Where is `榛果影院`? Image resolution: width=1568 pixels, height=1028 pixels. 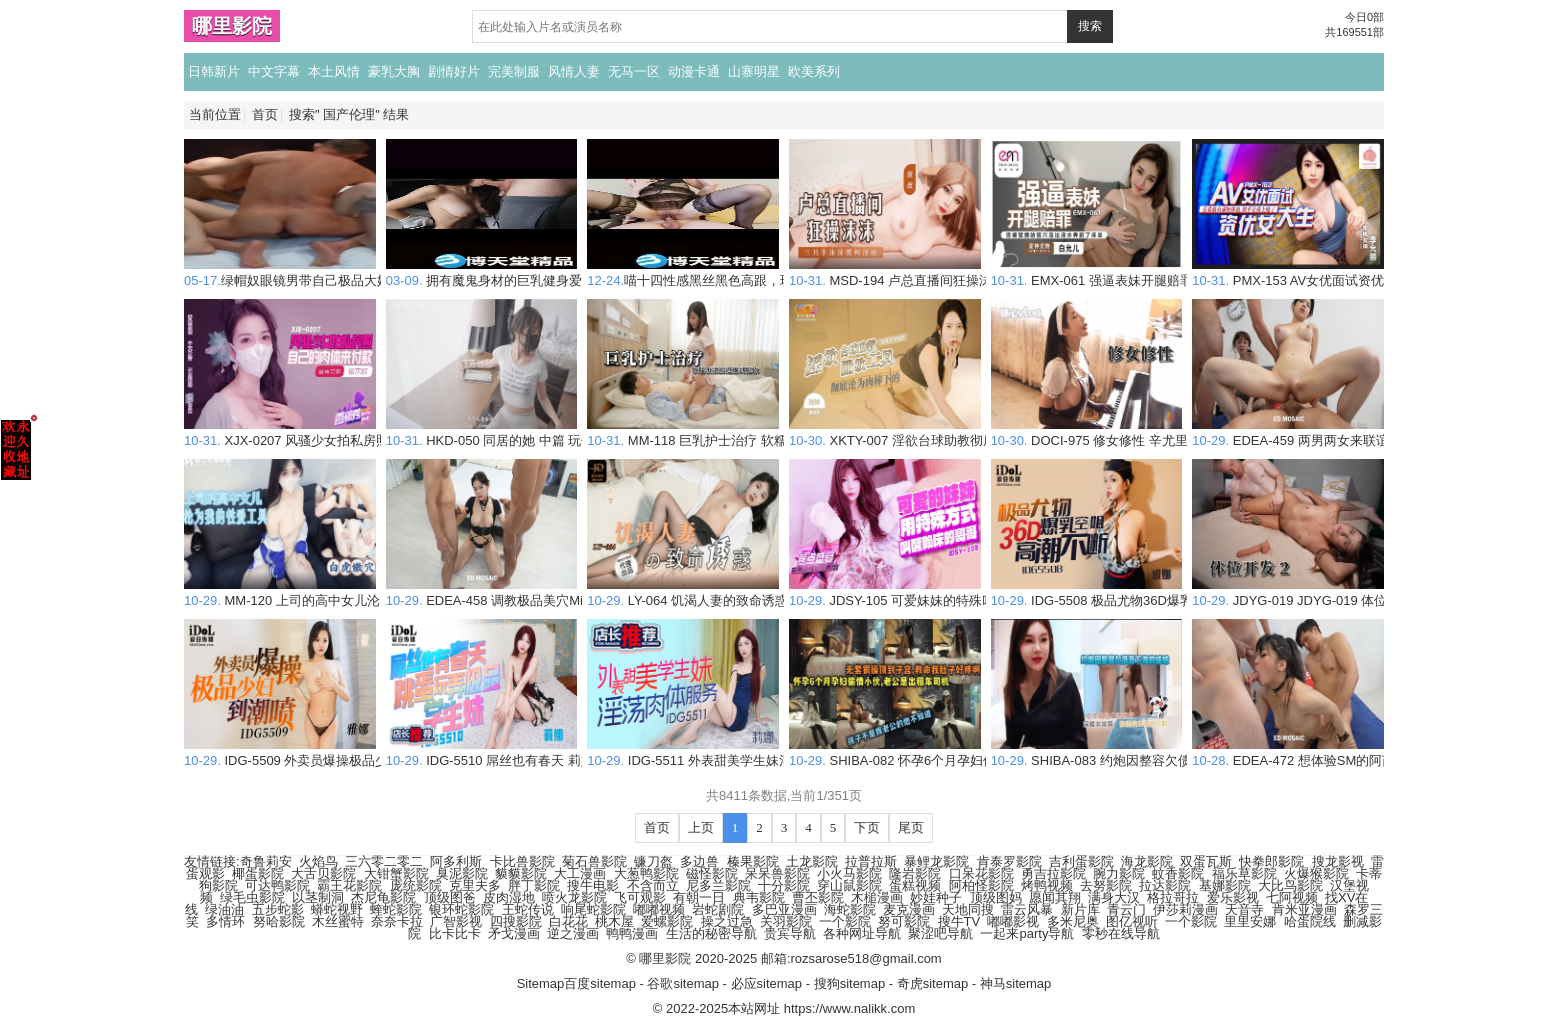 榛果影院 is located at coordinates (753, 861).